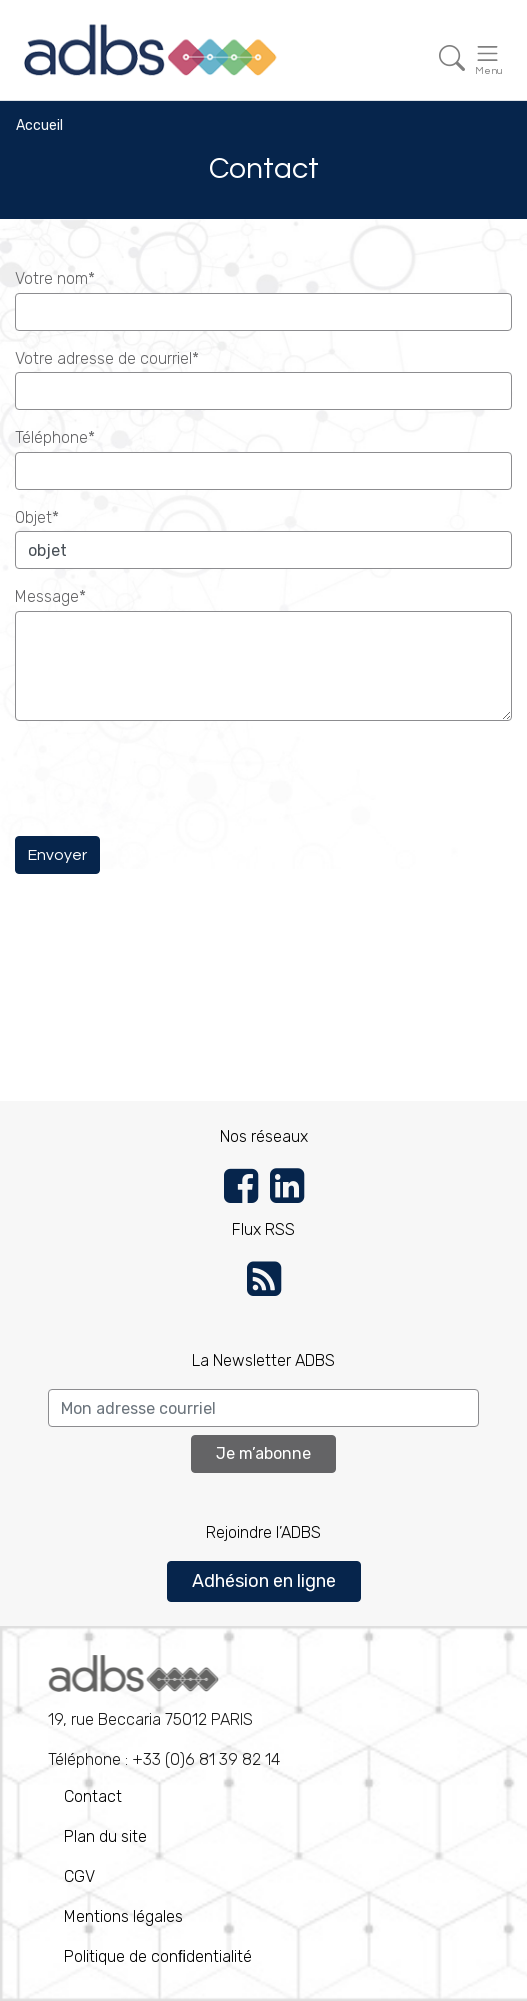  Describe the element at coordinates (164, 1712) in the screenshot. I see `Téléphone : +33 (0)6 81 39 82 14` at that location.